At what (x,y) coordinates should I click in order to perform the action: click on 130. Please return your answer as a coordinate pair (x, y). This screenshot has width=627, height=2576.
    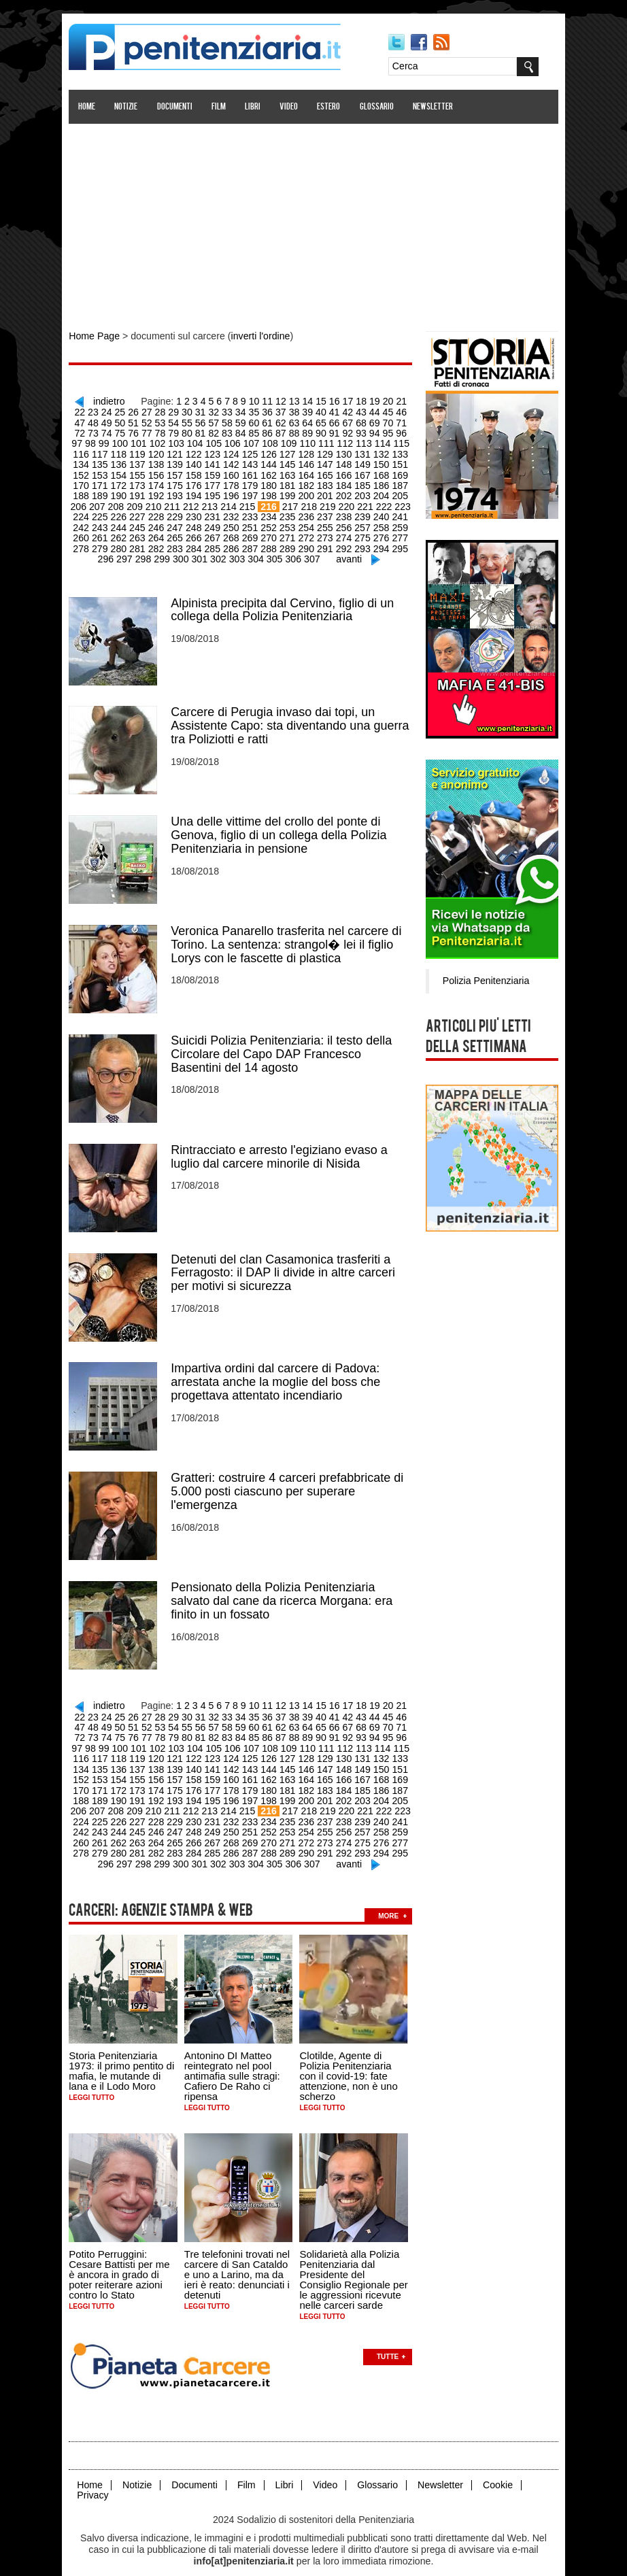
    Looking at the image, I should click on (308, 451).